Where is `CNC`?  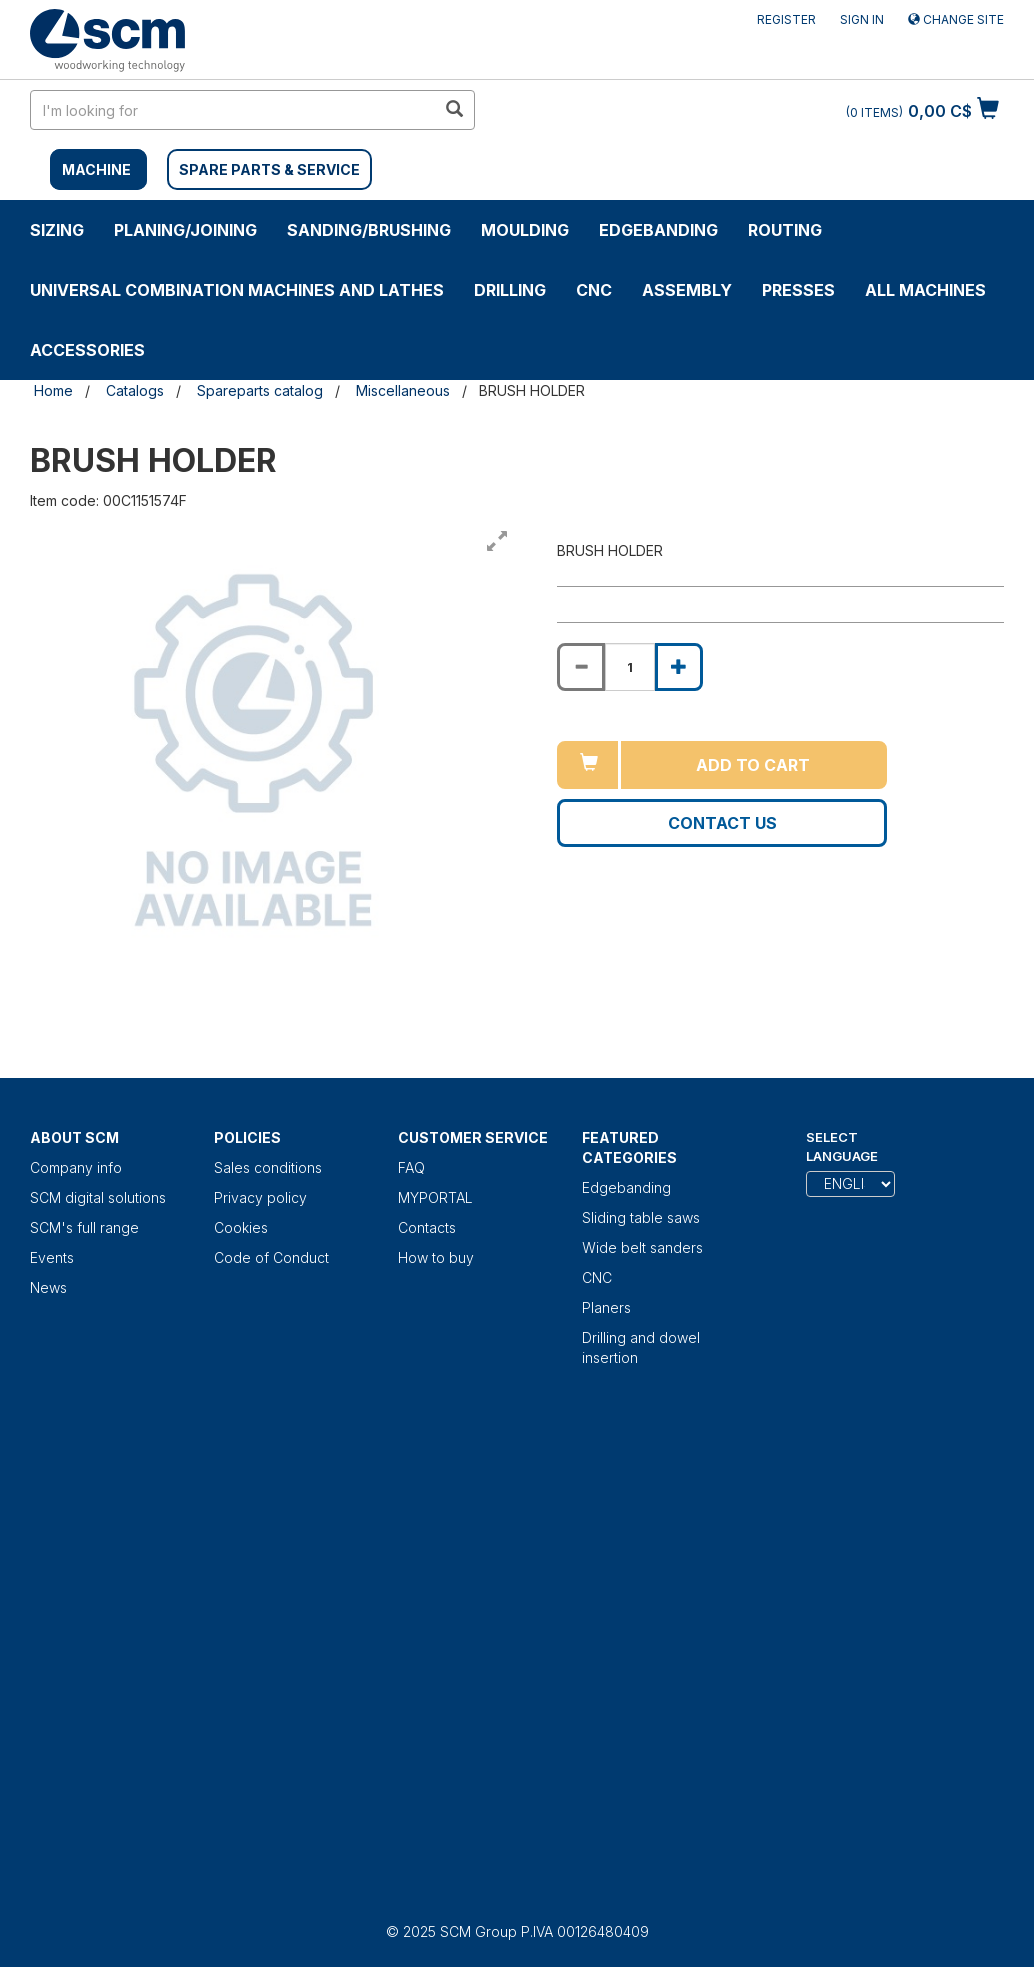 CNC is located at coordinates (594, 290).